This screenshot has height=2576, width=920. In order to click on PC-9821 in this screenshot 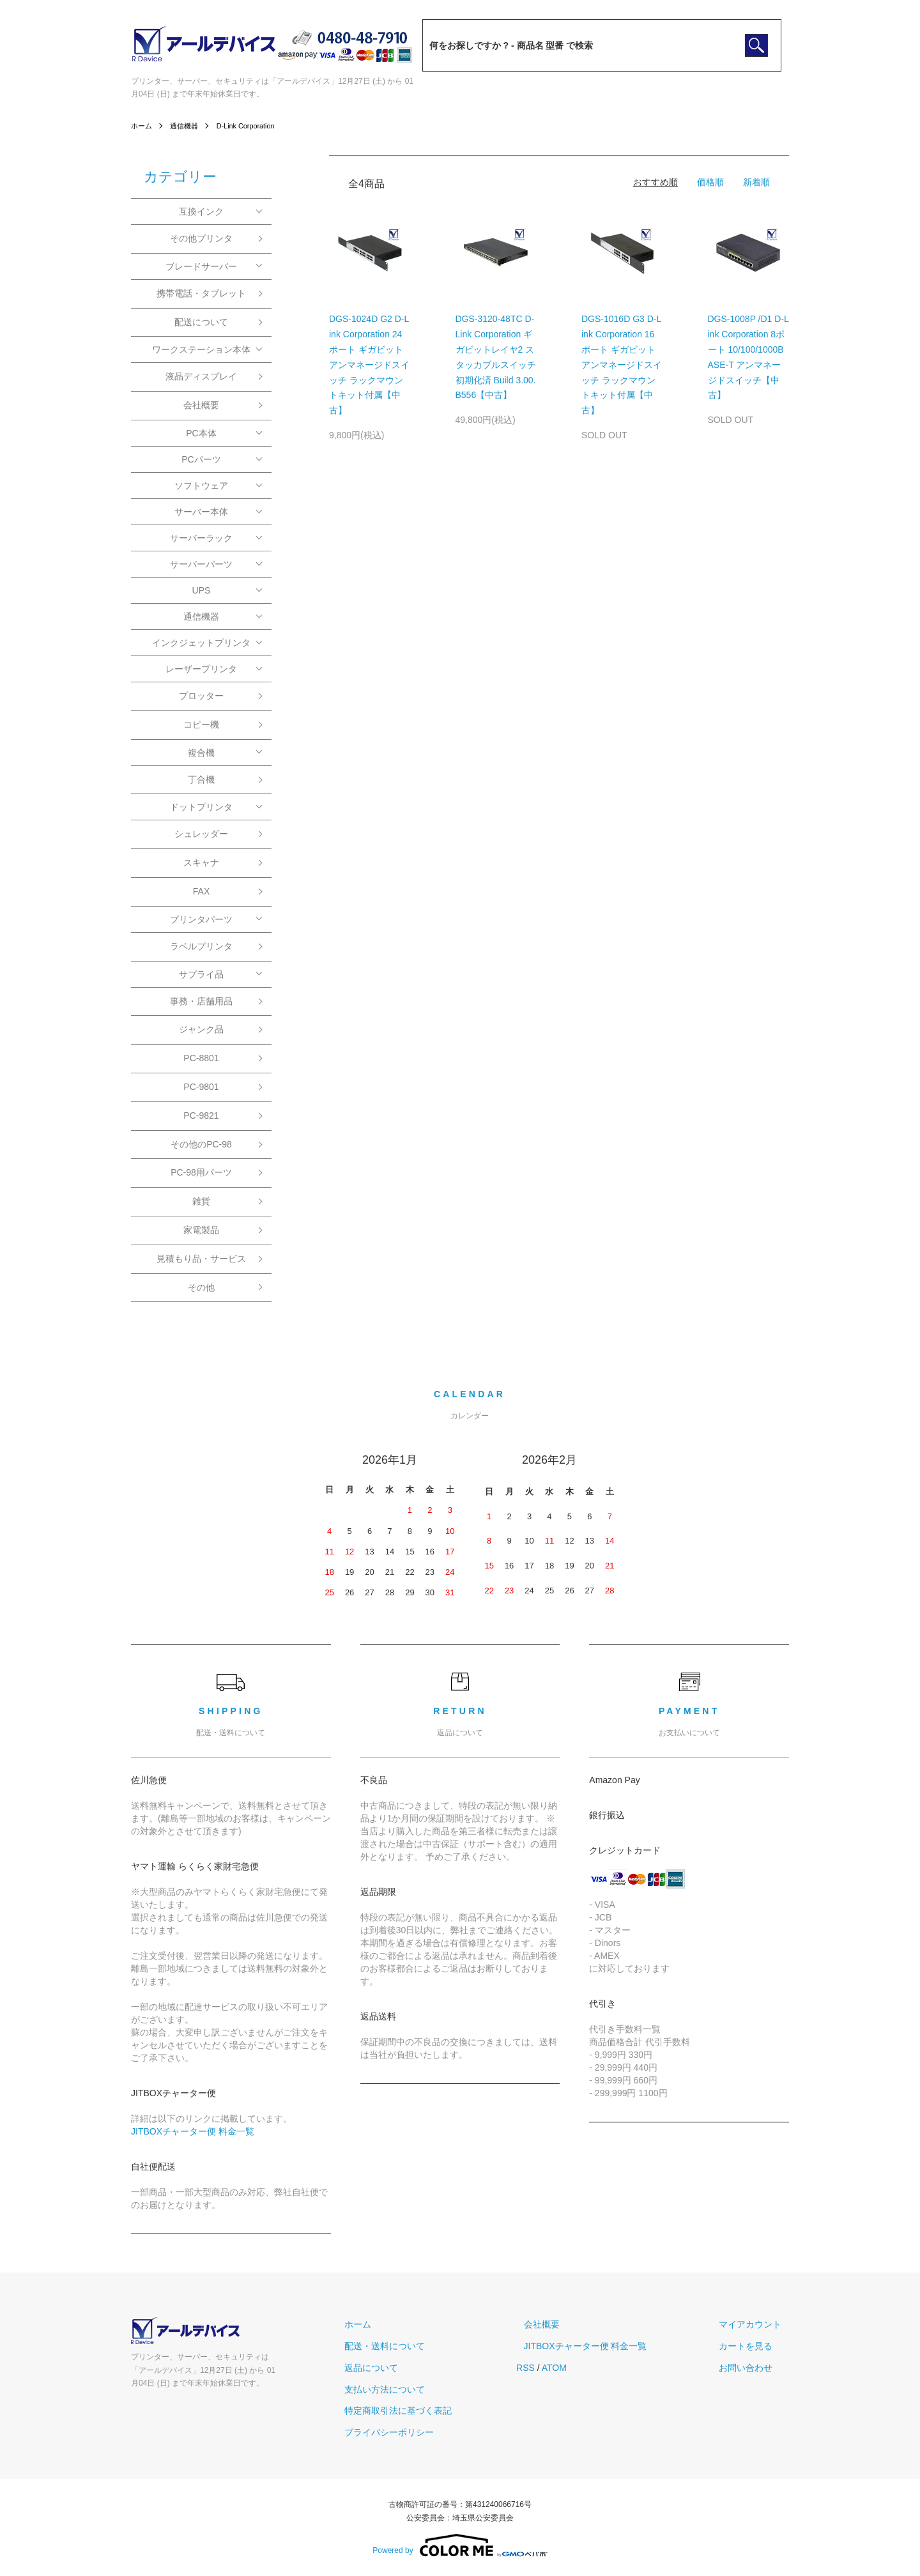, I will do `click(200, 1115)`.